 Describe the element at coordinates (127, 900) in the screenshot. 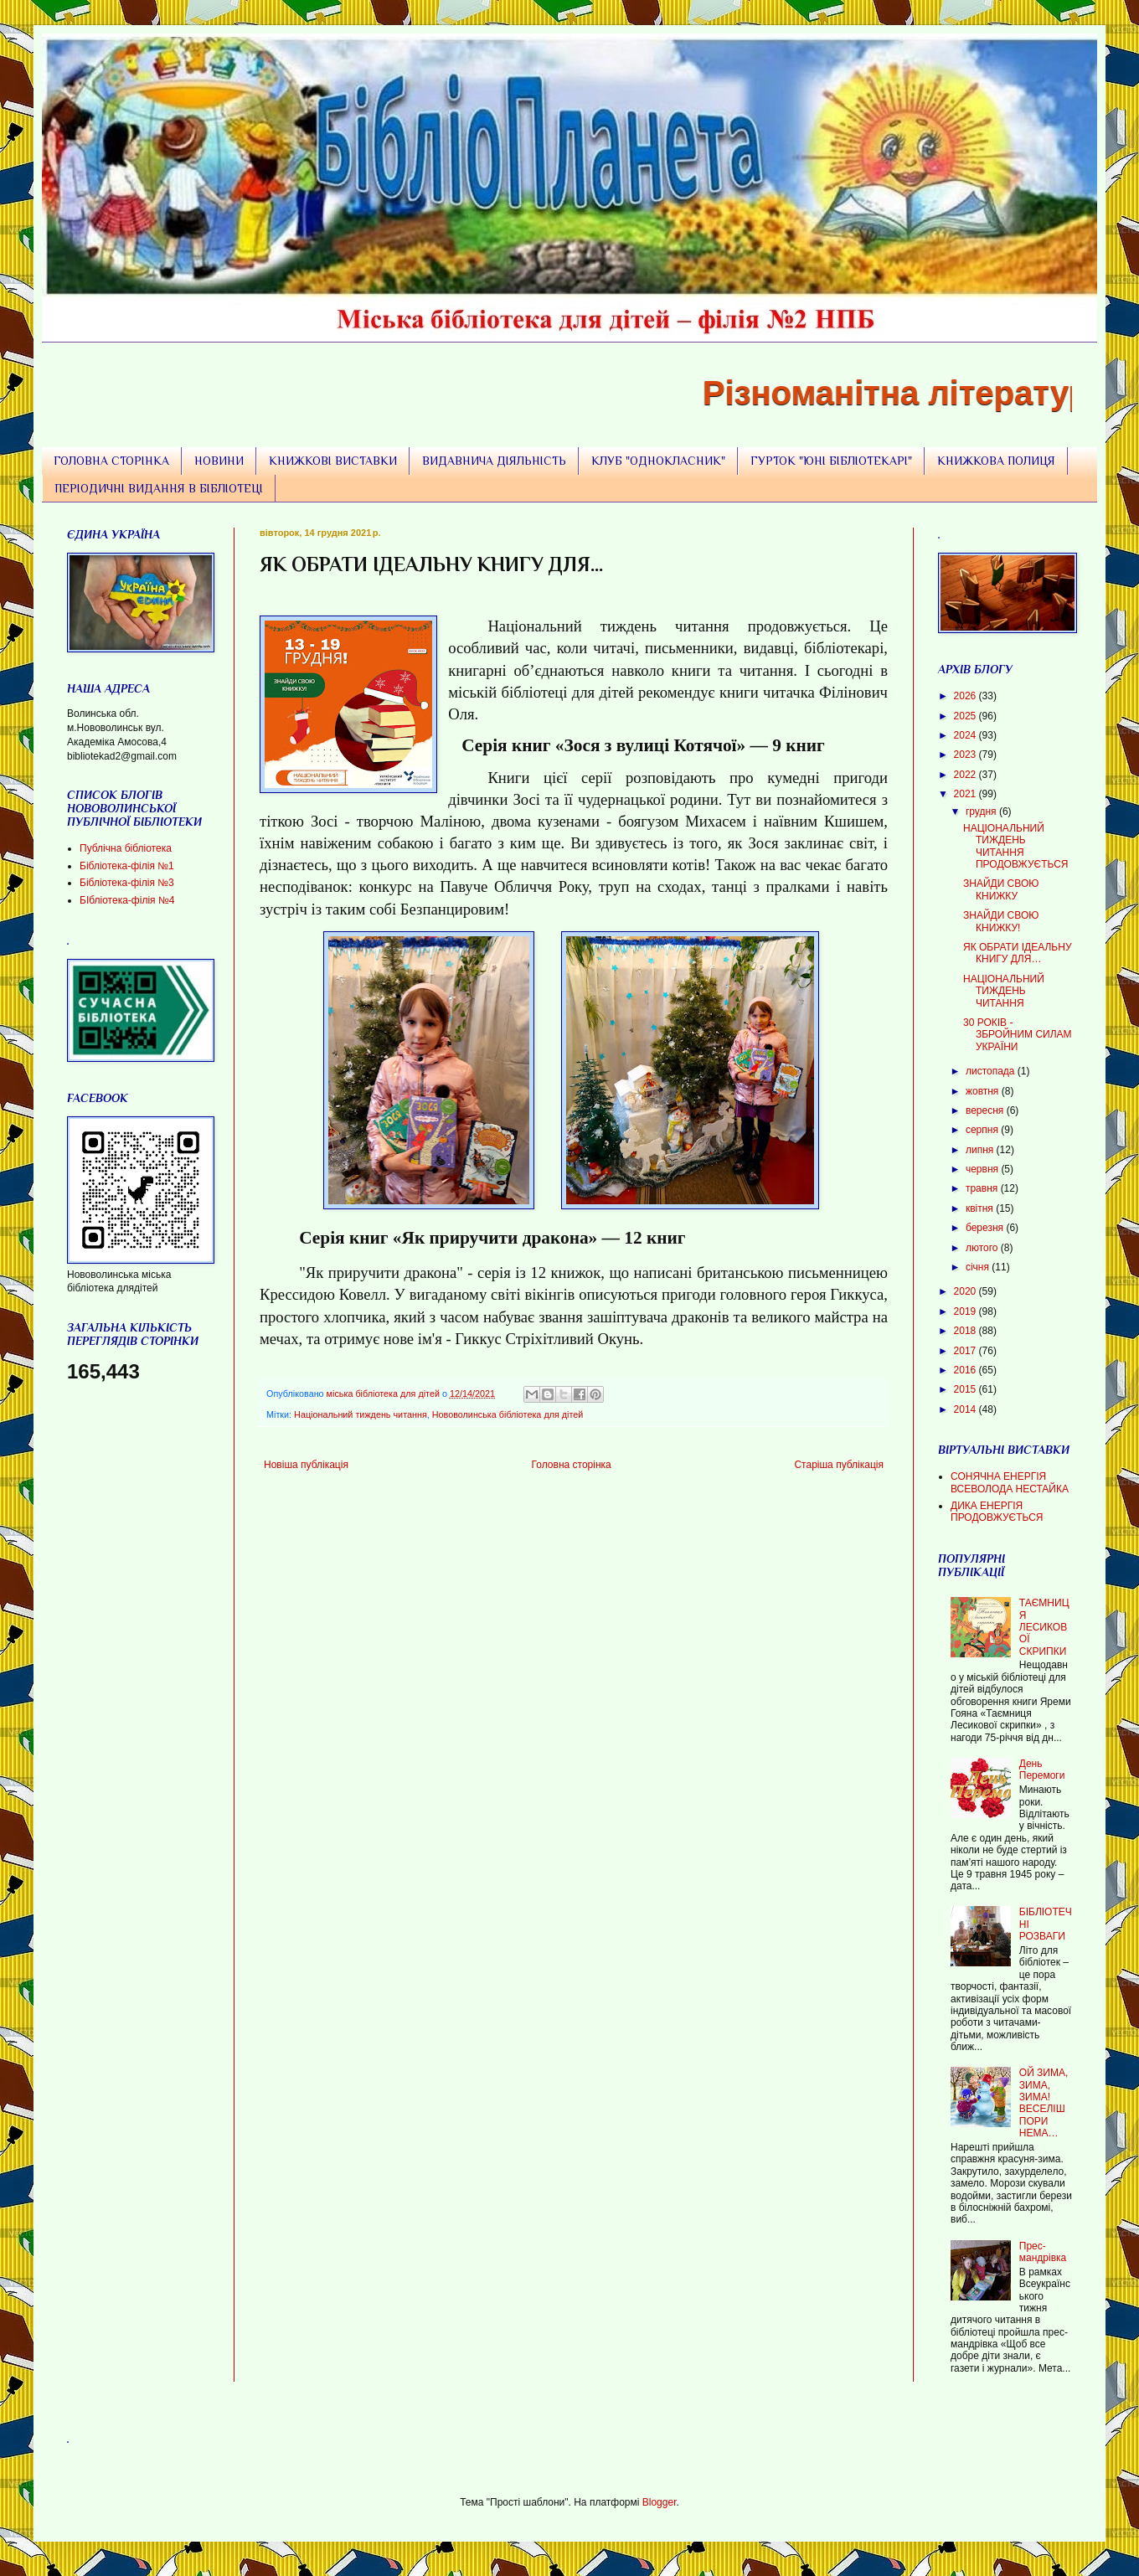

I see `БІбліотека-філія №4` at that location.